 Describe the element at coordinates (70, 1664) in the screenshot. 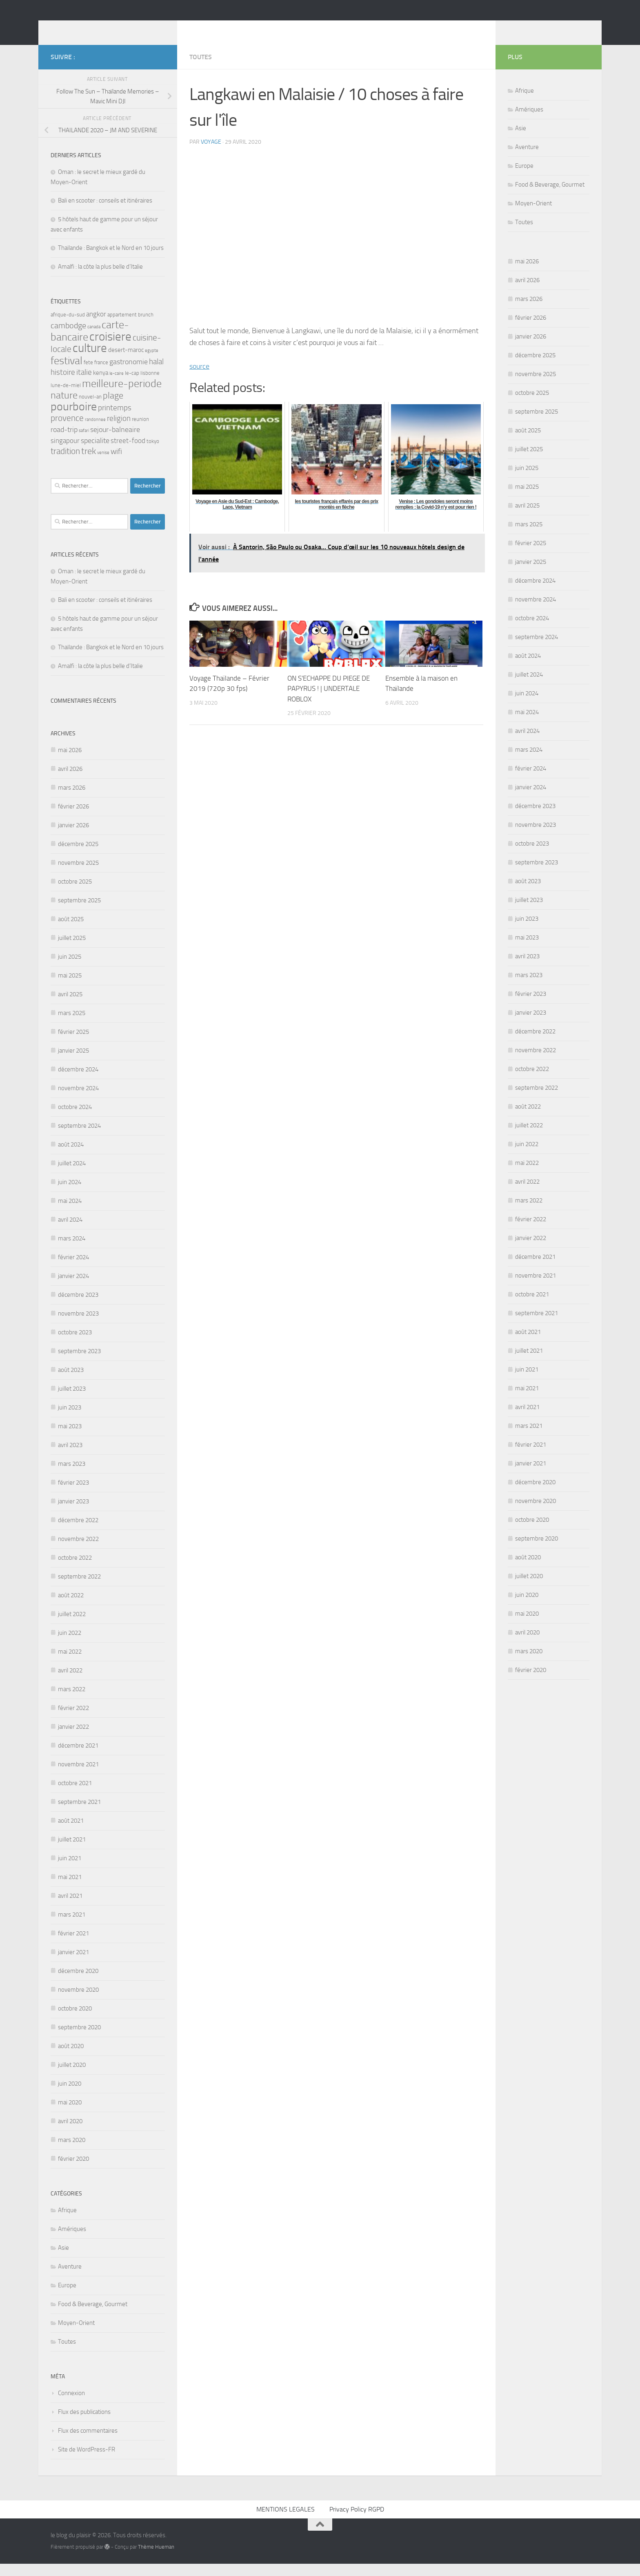

I see `mai 2022` at that location.